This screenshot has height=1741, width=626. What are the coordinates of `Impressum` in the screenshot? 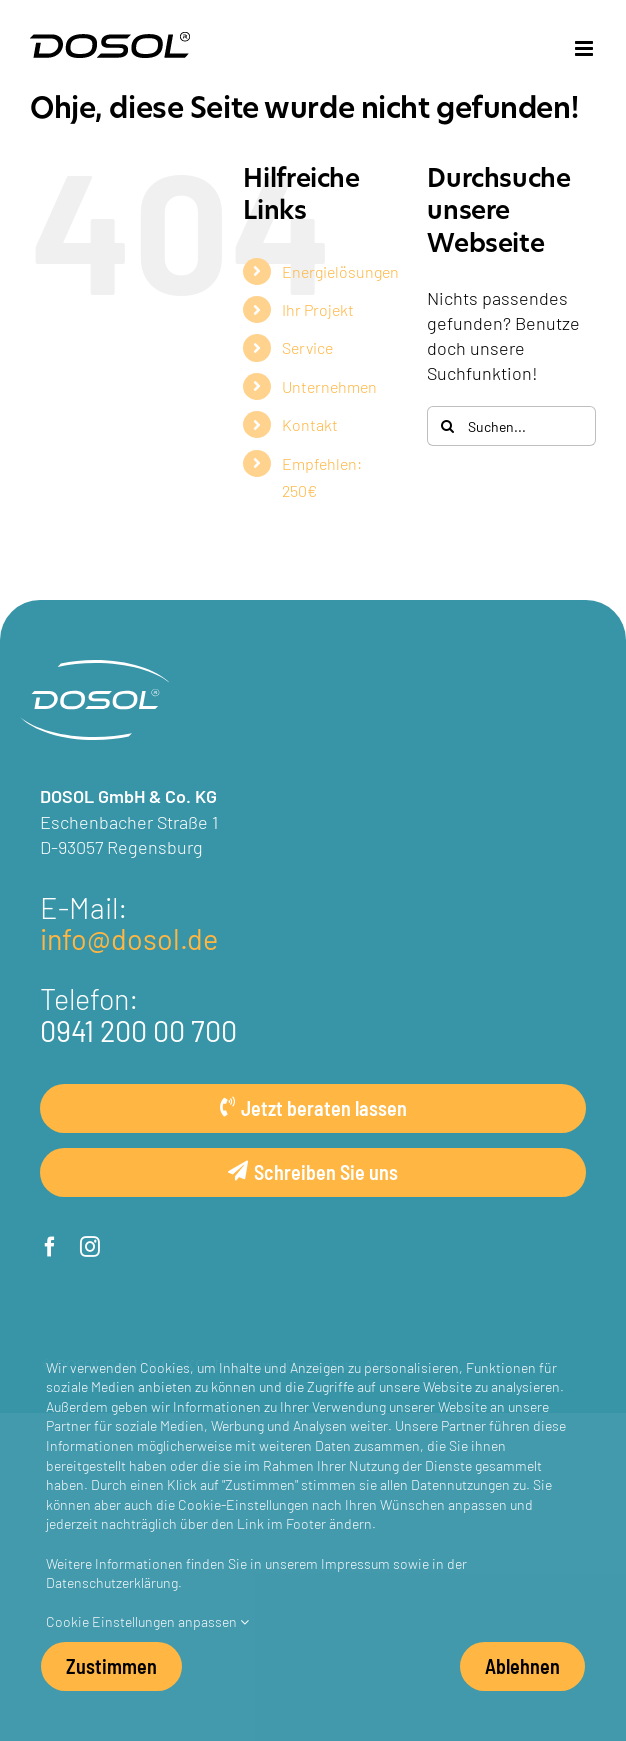 It's located at (355, 1563).